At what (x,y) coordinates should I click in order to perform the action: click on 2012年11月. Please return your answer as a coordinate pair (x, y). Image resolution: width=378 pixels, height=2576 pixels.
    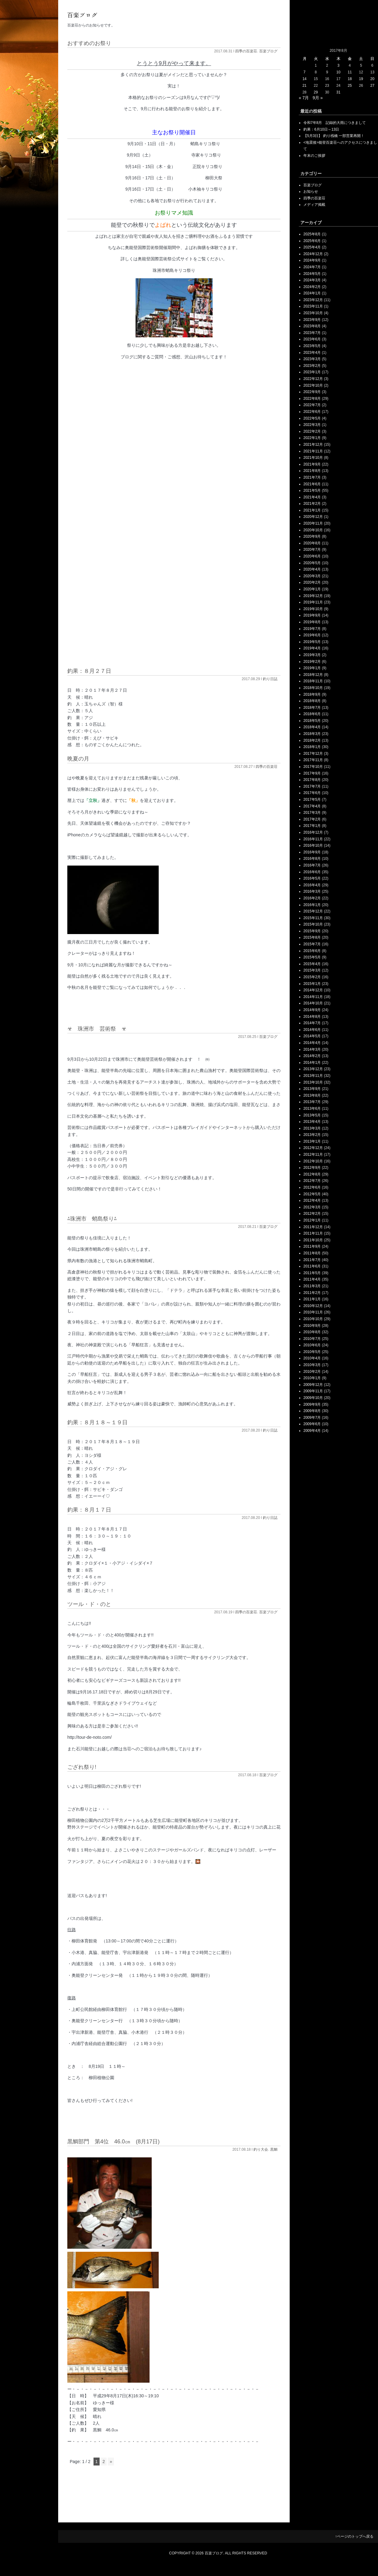
    Looking at the image, I should click on (313, 1154).